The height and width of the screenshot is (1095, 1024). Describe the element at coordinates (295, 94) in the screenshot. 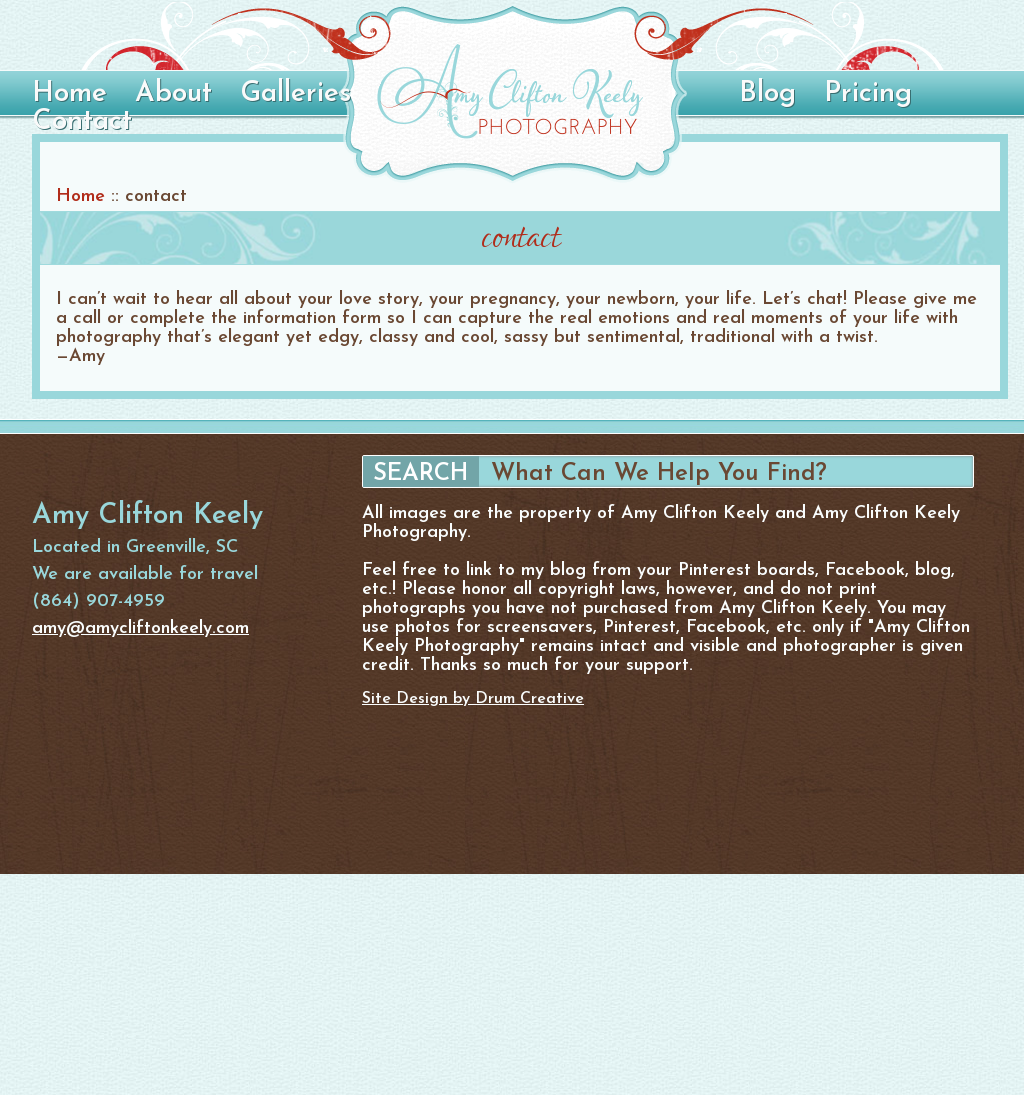

I see `Galleries` at that location.